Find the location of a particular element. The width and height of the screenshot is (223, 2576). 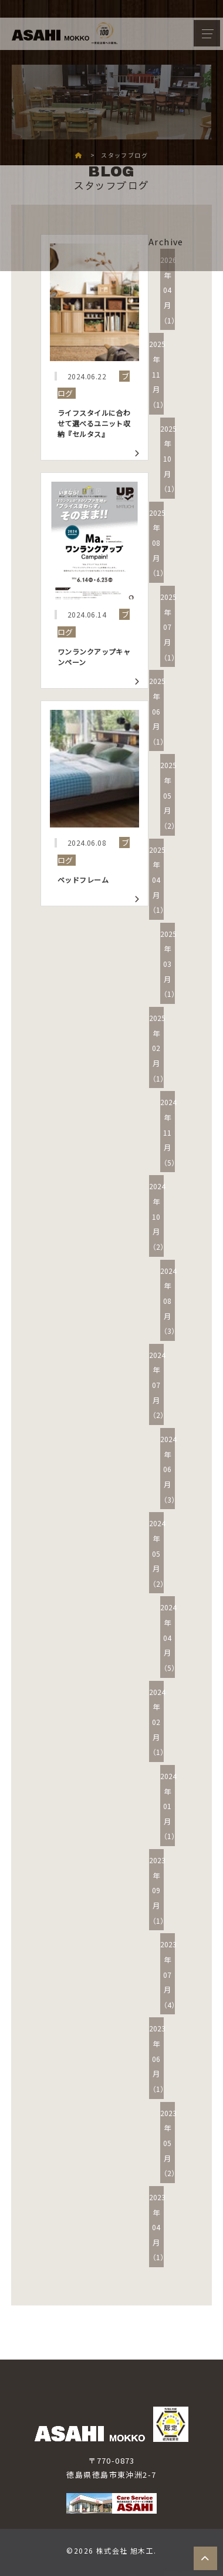

2025年07月（1） is located at coordinates (169, 627).